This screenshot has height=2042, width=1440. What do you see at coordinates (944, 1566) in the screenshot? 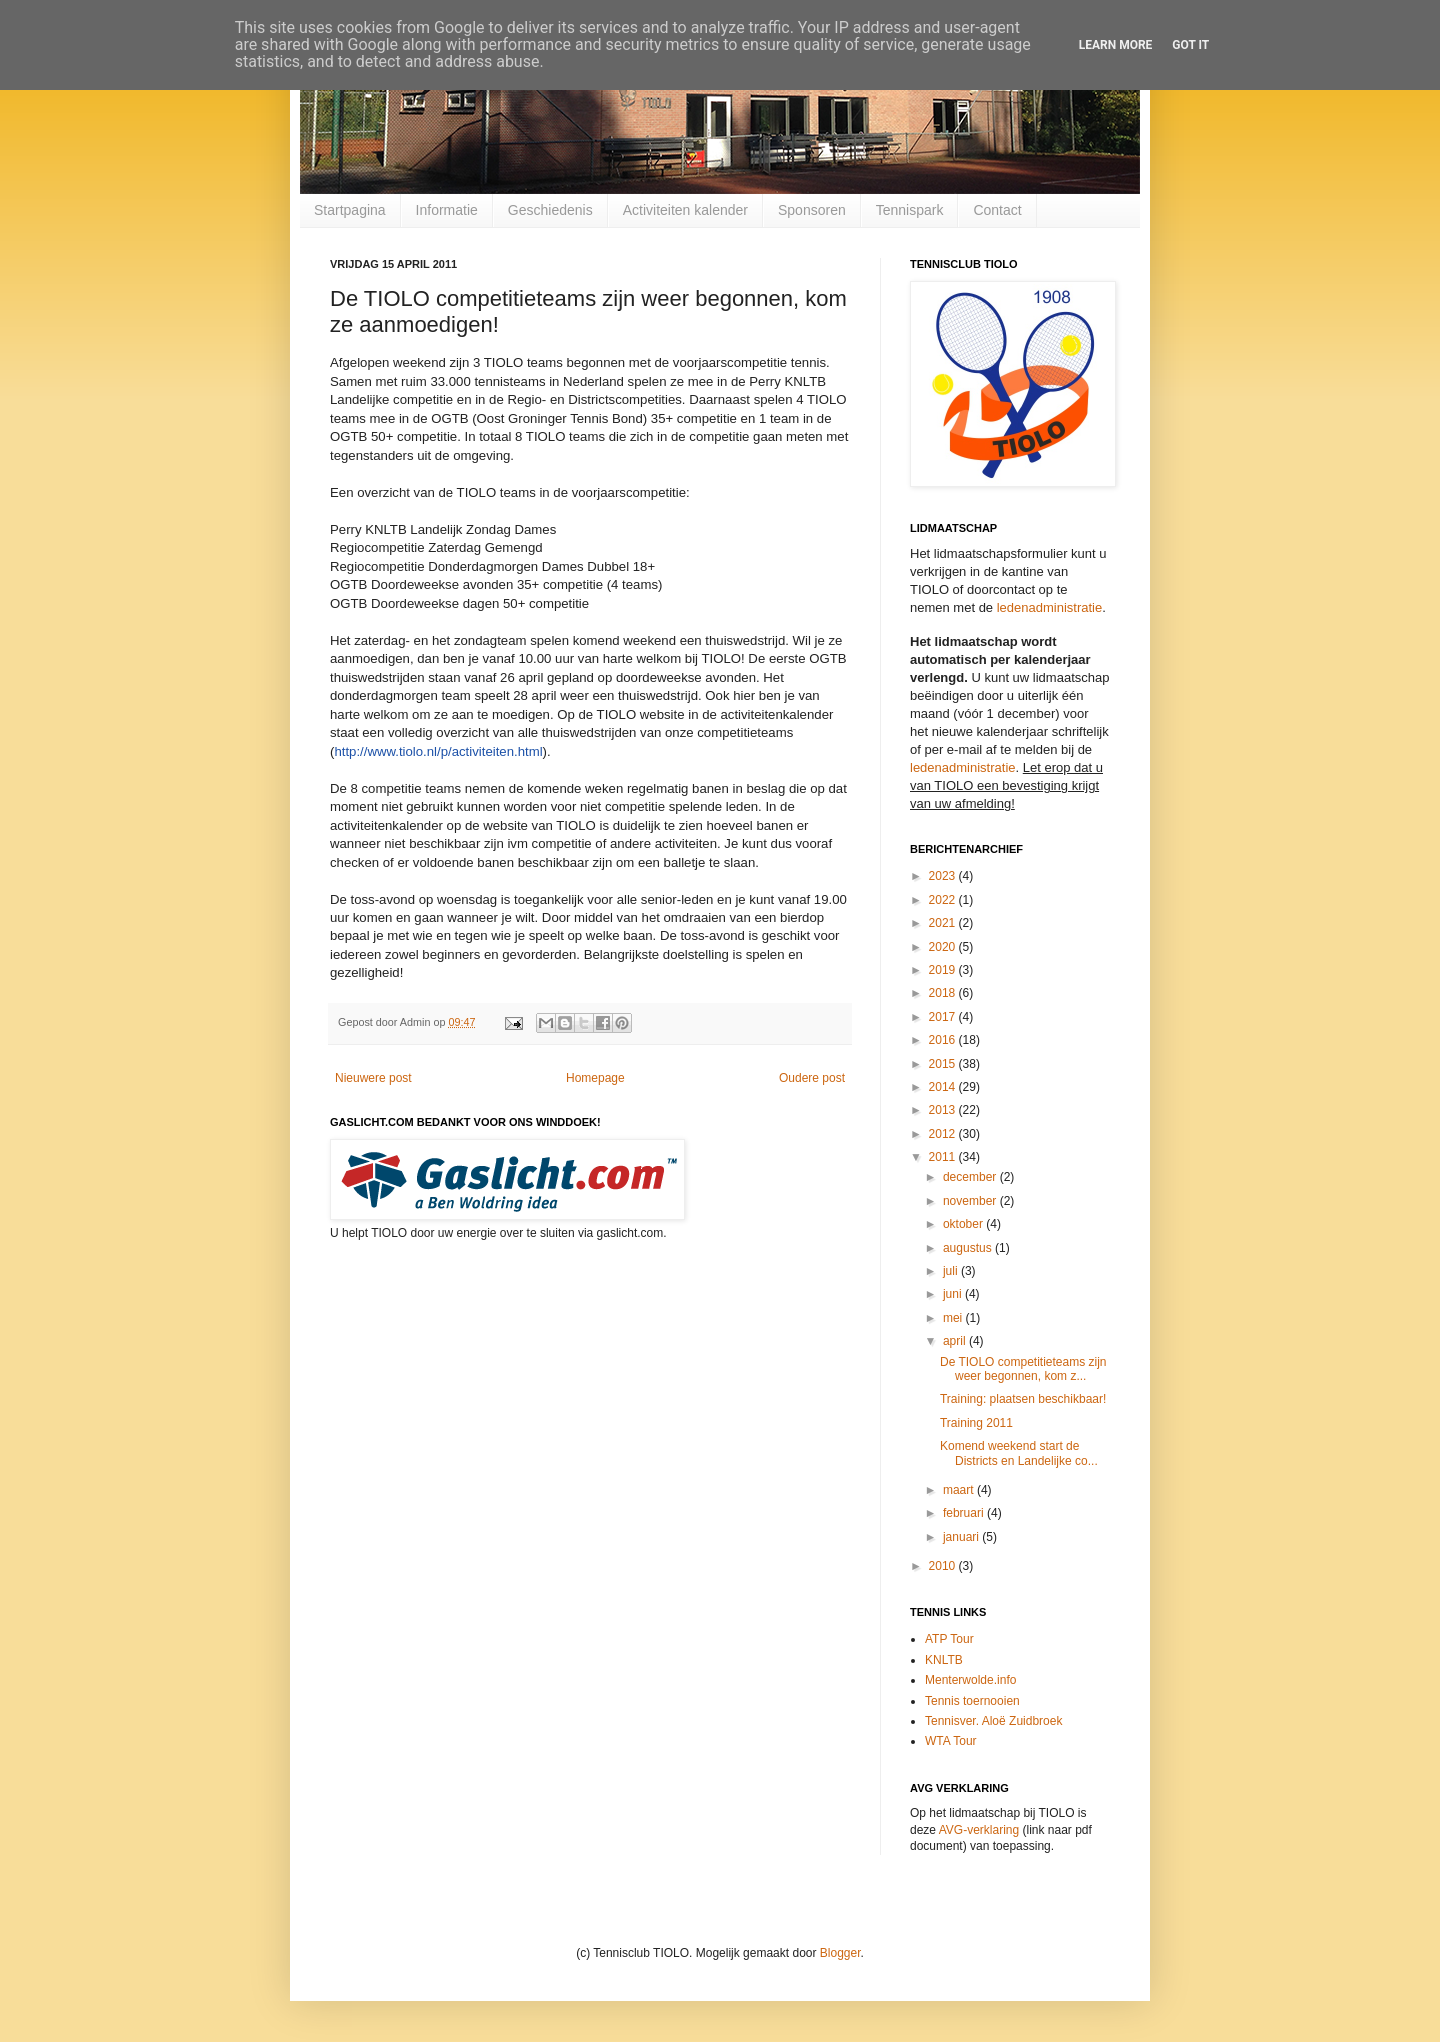
I see `2010` at bounding box center [944, 1566].